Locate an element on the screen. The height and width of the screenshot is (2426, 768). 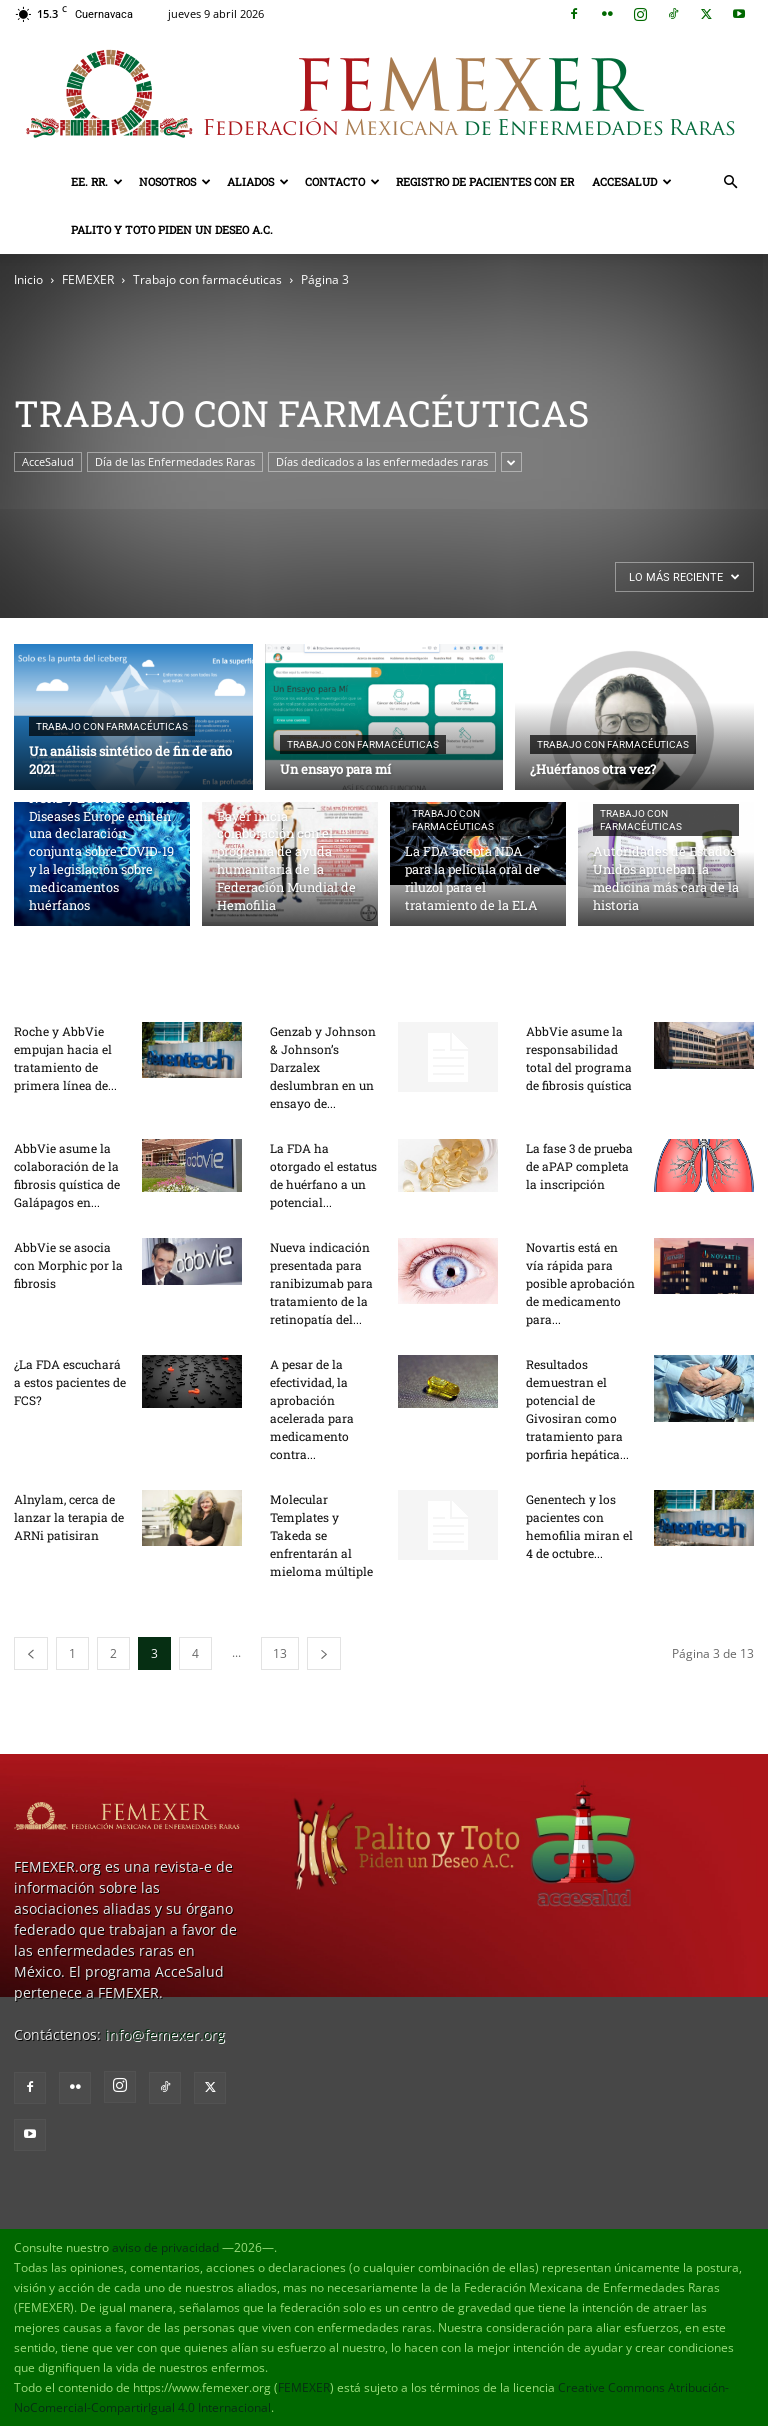
[next-page] is located at coordinates (324, 1653).